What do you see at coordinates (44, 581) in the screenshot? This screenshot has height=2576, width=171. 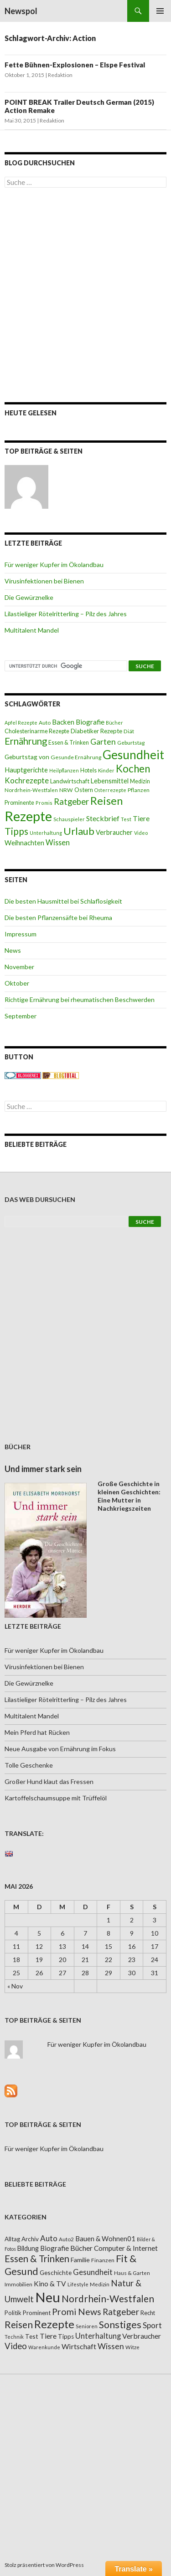 I see `Virusinfektionen bei Bienen` at bounding box center [44, 581].